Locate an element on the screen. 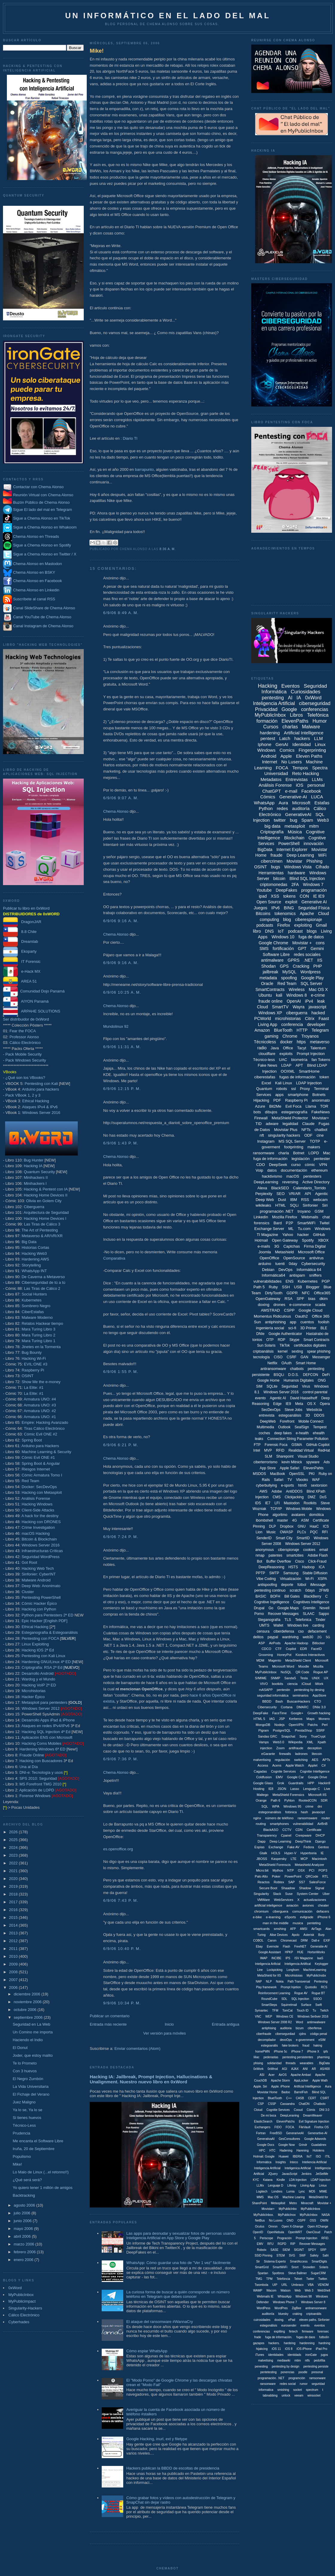 The width and height of the screenshot is (335, 2576). Django is located at coordinates (320, 1841).